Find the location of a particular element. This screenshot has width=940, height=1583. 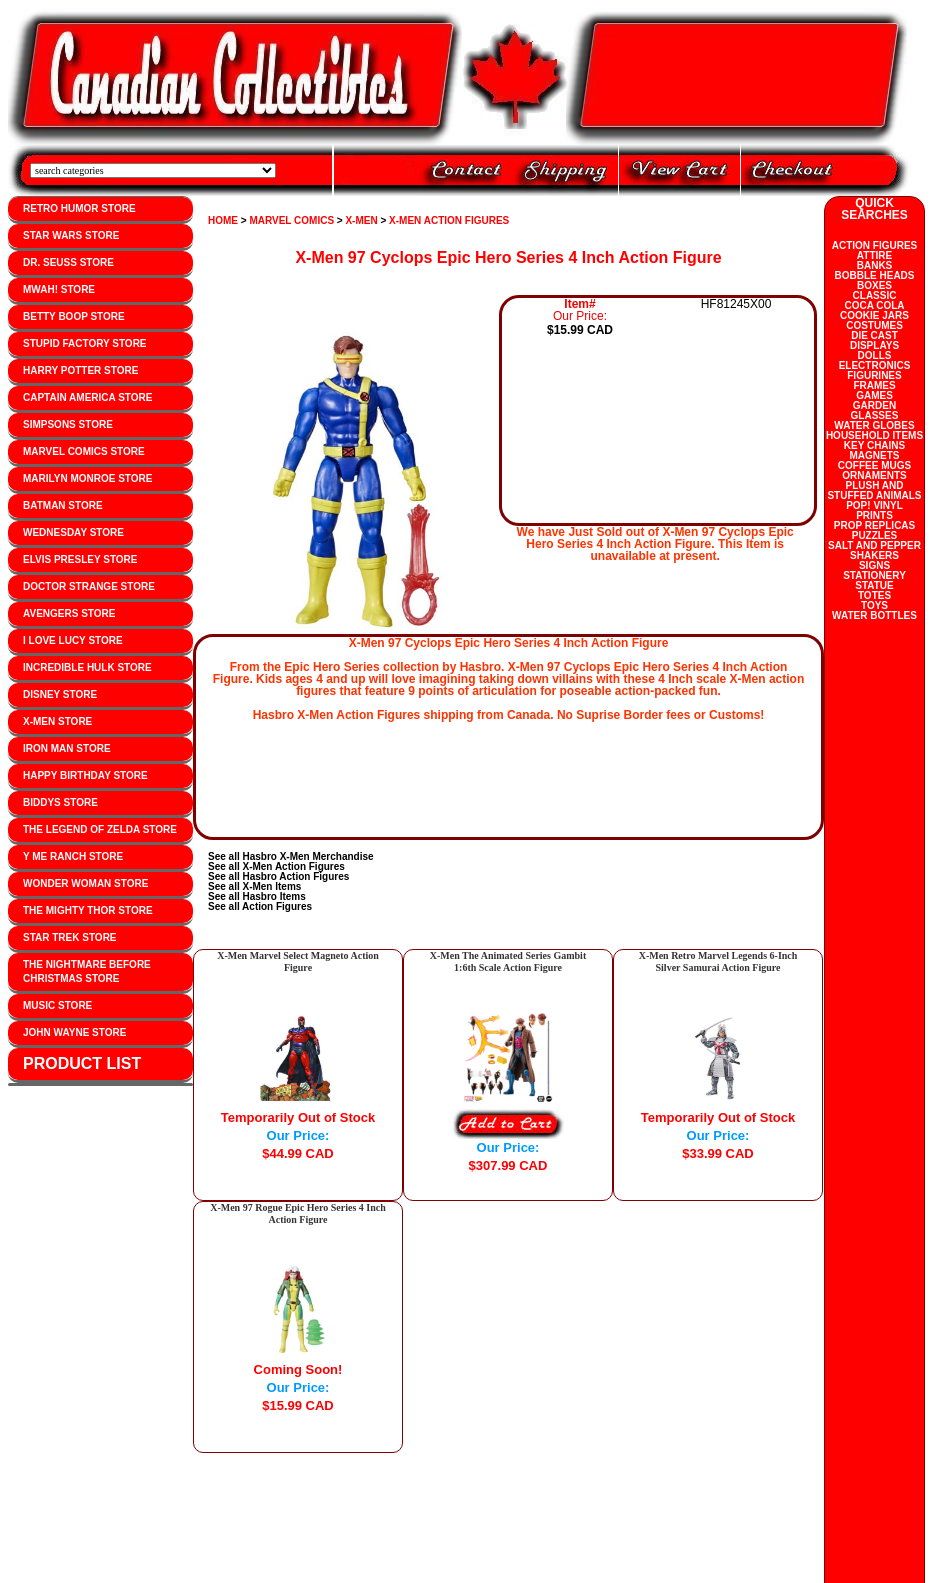

PUZZLES is located at coordinates (875, 535).